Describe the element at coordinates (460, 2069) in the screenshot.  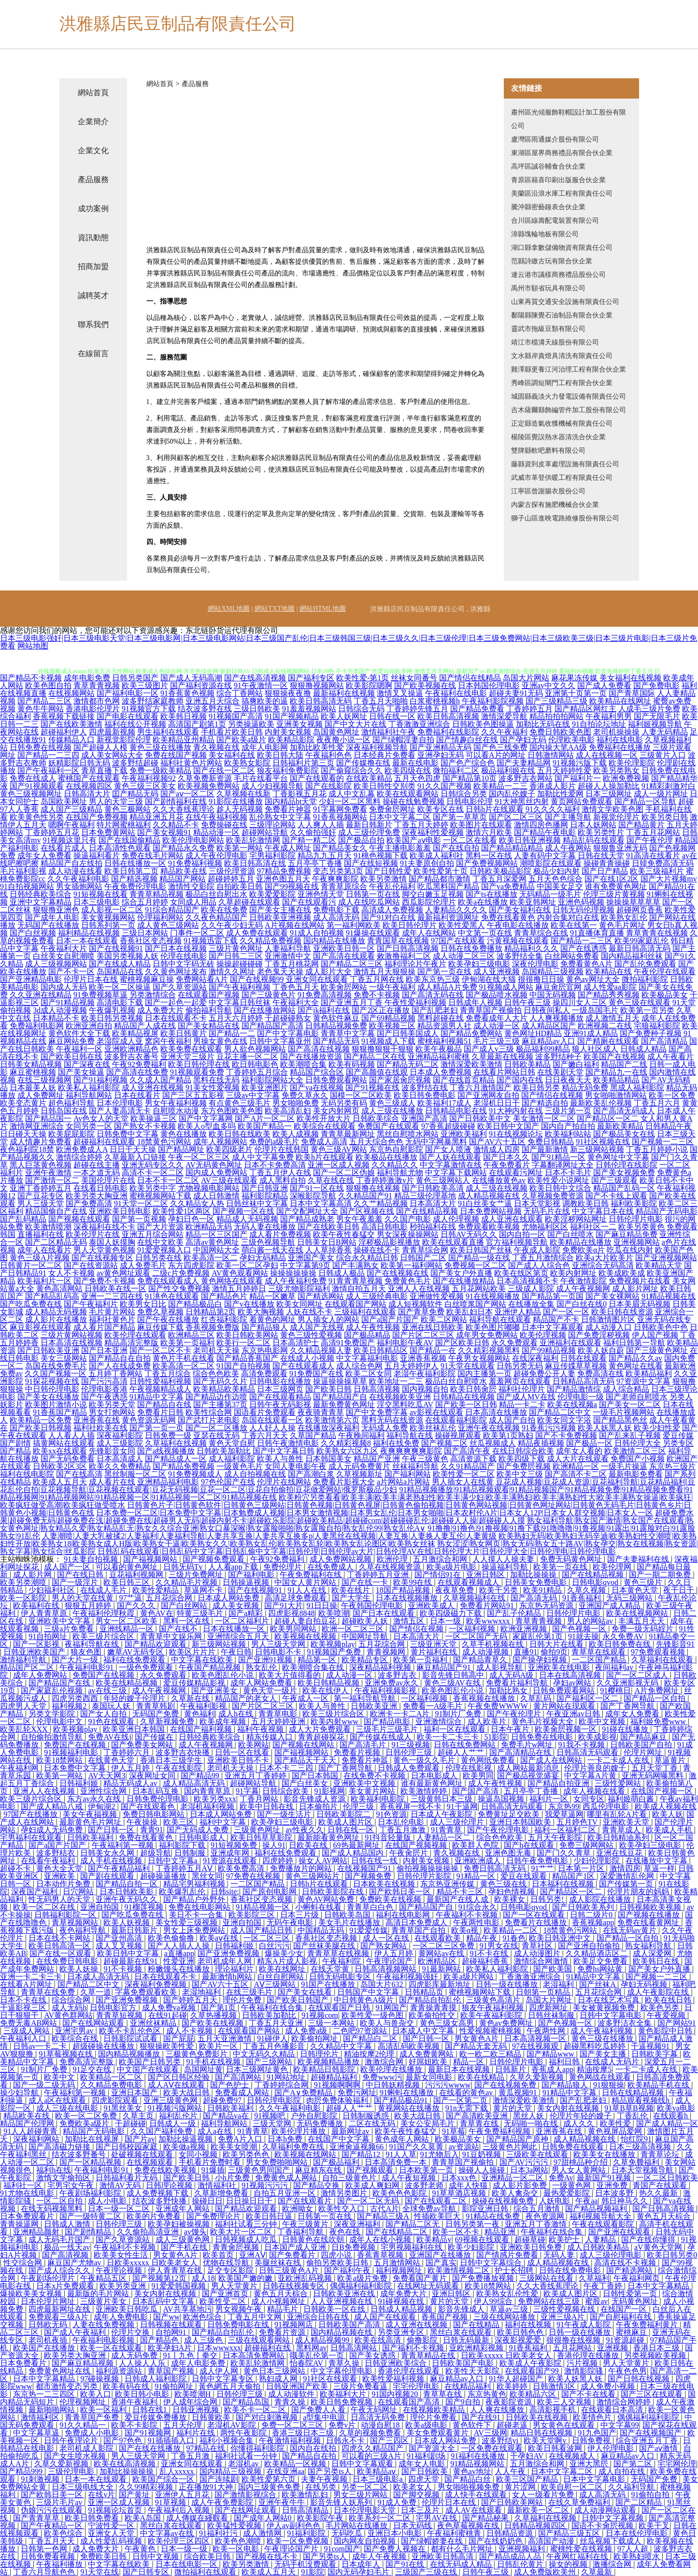
I see `最新日本在线视频` at that location.